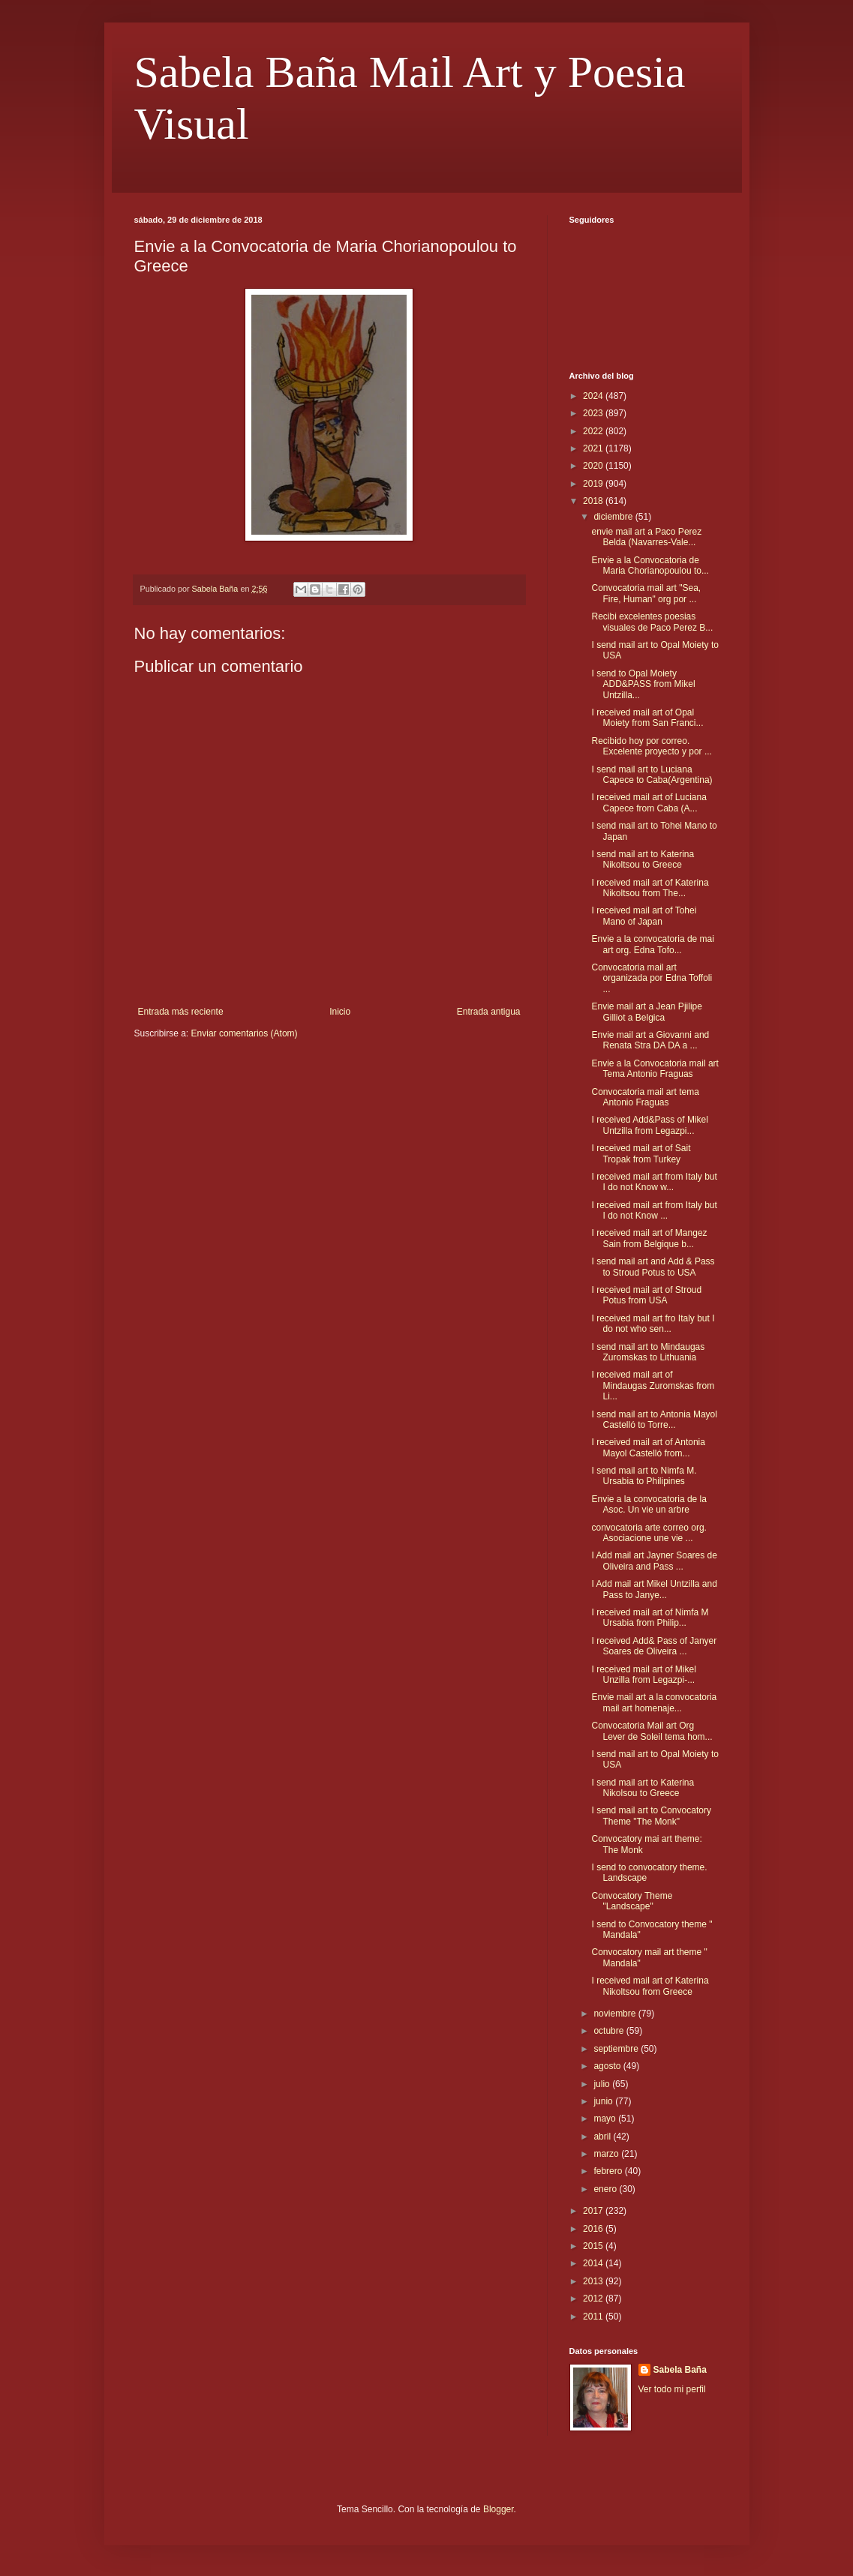 Image resolution: width=853 pixels, height=2576 pixels. Describe the element at coordinates (653, 1181) in the screenshot. I see `I received mail art from Italy but I do not Know w...` at that location.